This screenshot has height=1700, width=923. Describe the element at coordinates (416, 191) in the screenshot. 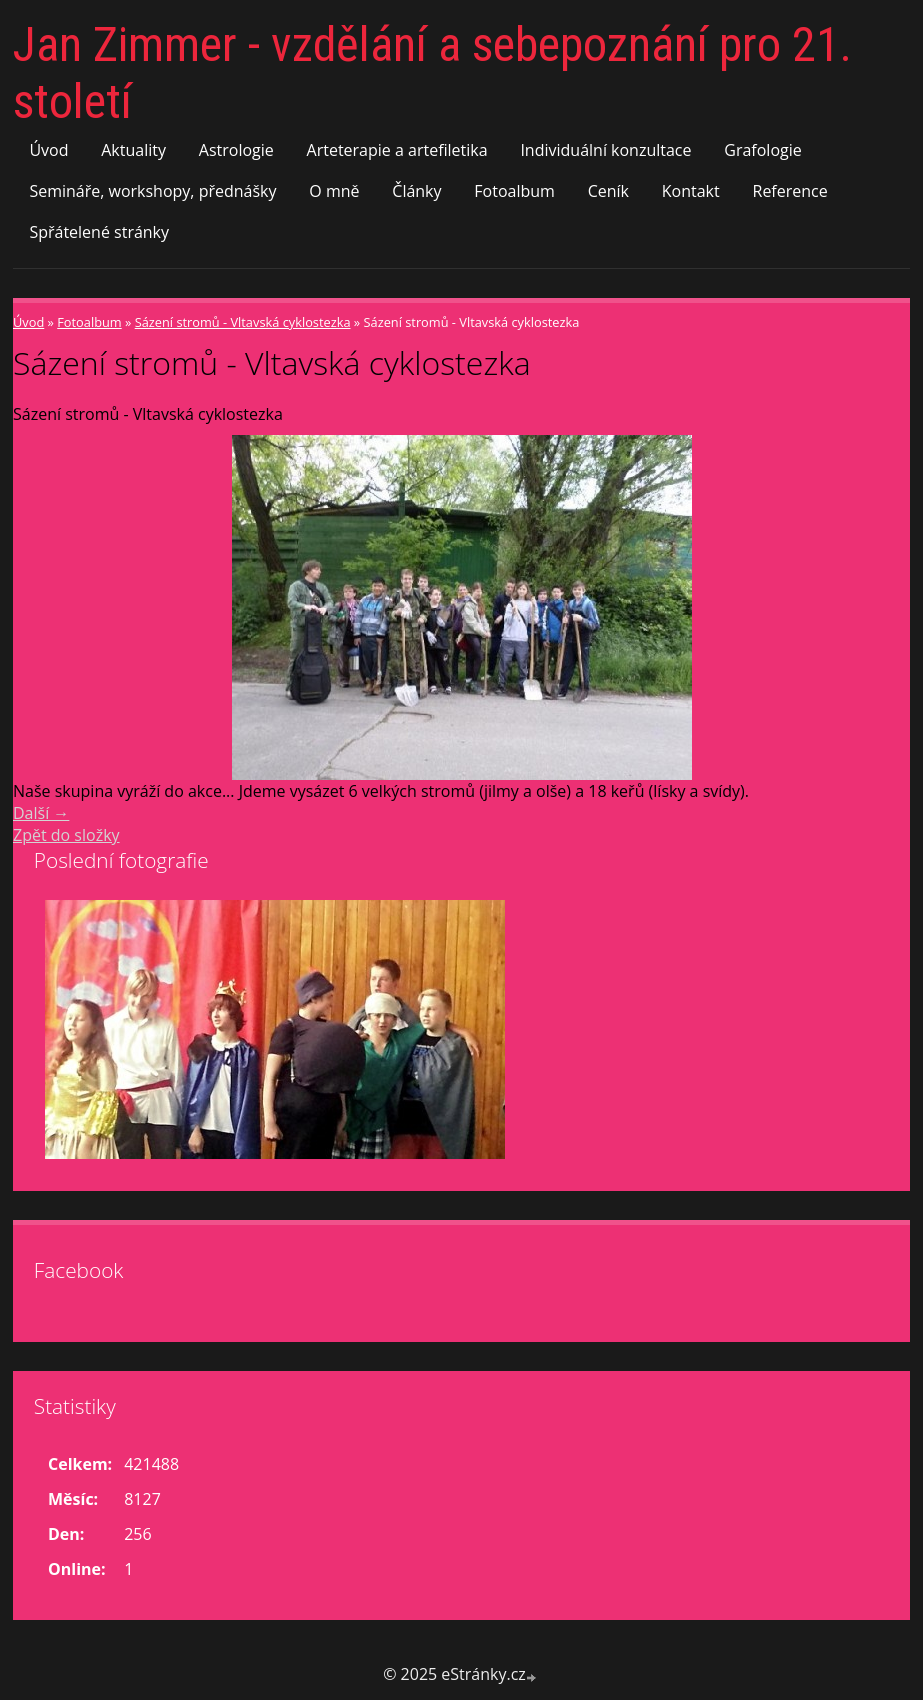

I see `Články` at that location.